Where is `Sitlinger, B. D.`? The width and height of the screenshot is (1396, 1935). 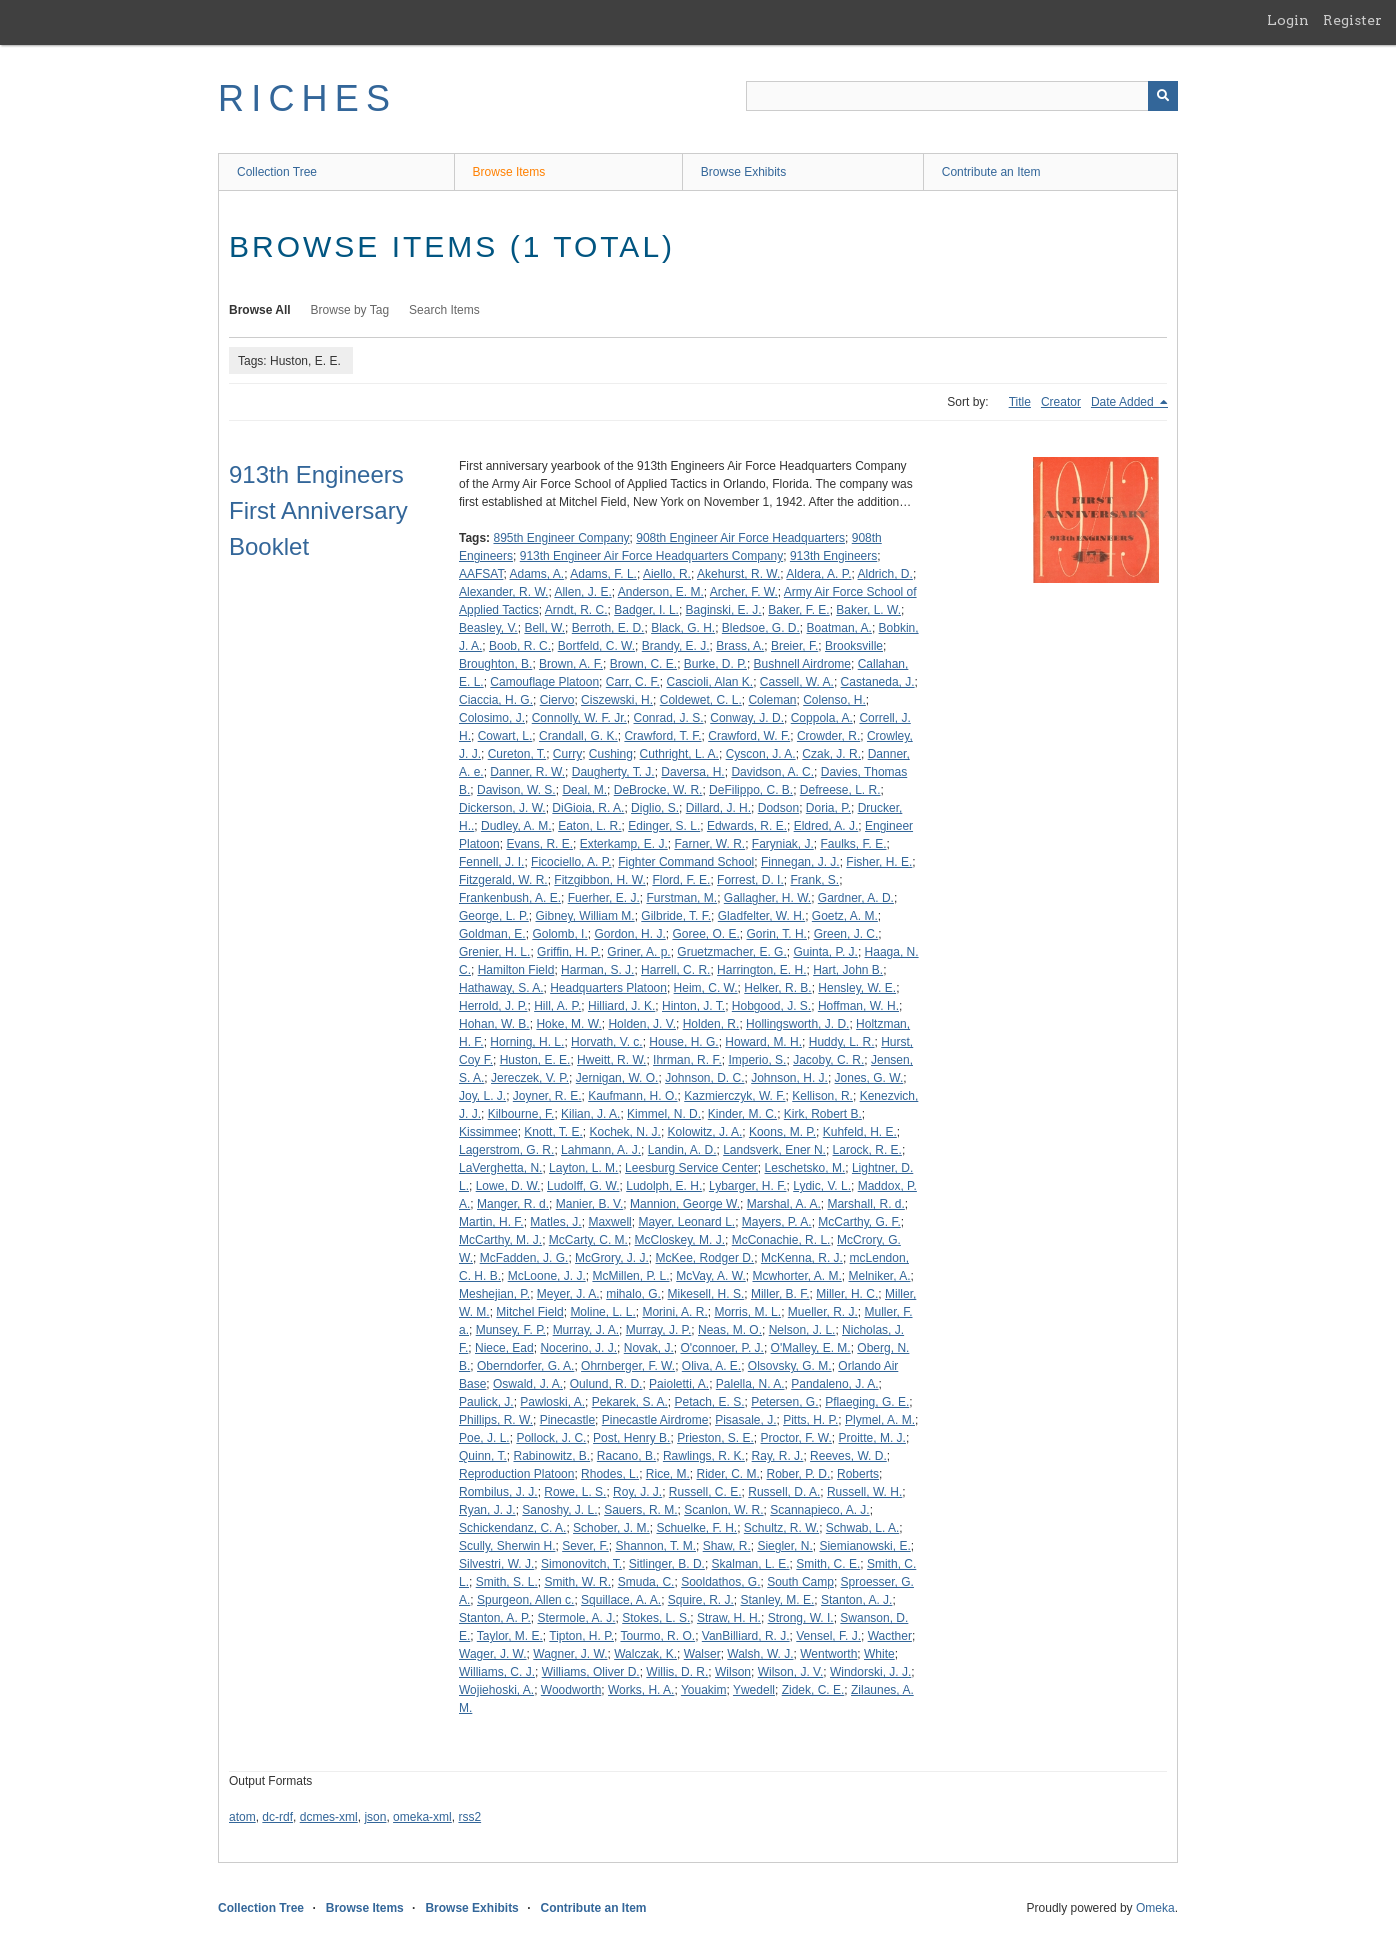 Sitlinger, B. D. is located at coordinates (667, 1564).